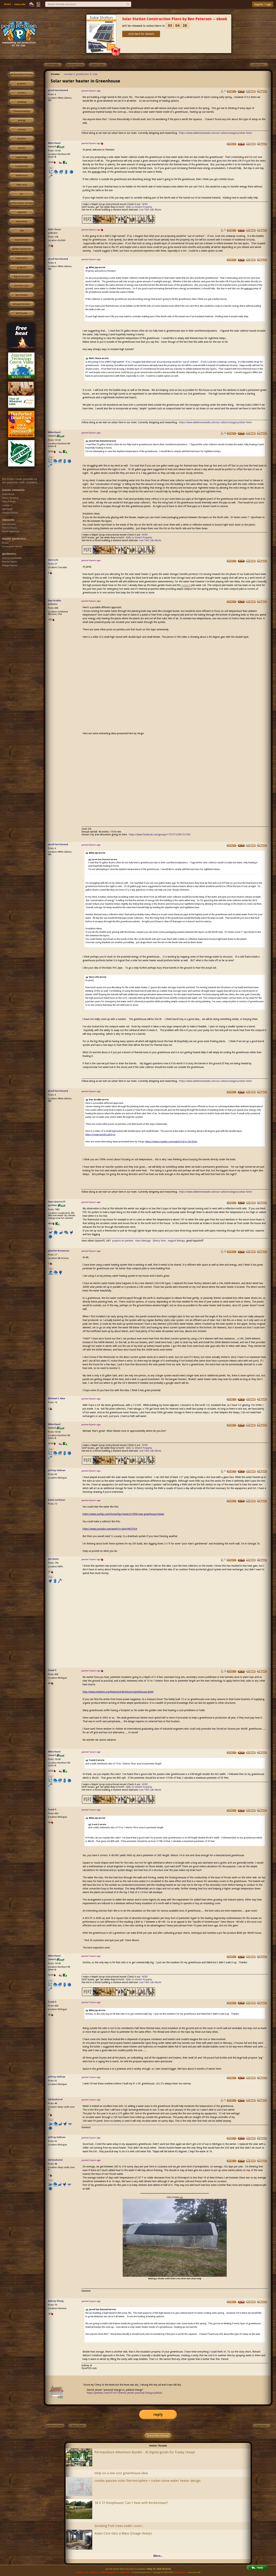 The height and width of the screenshot is (2576, 276). I want to click on monies, so click(22, 129).